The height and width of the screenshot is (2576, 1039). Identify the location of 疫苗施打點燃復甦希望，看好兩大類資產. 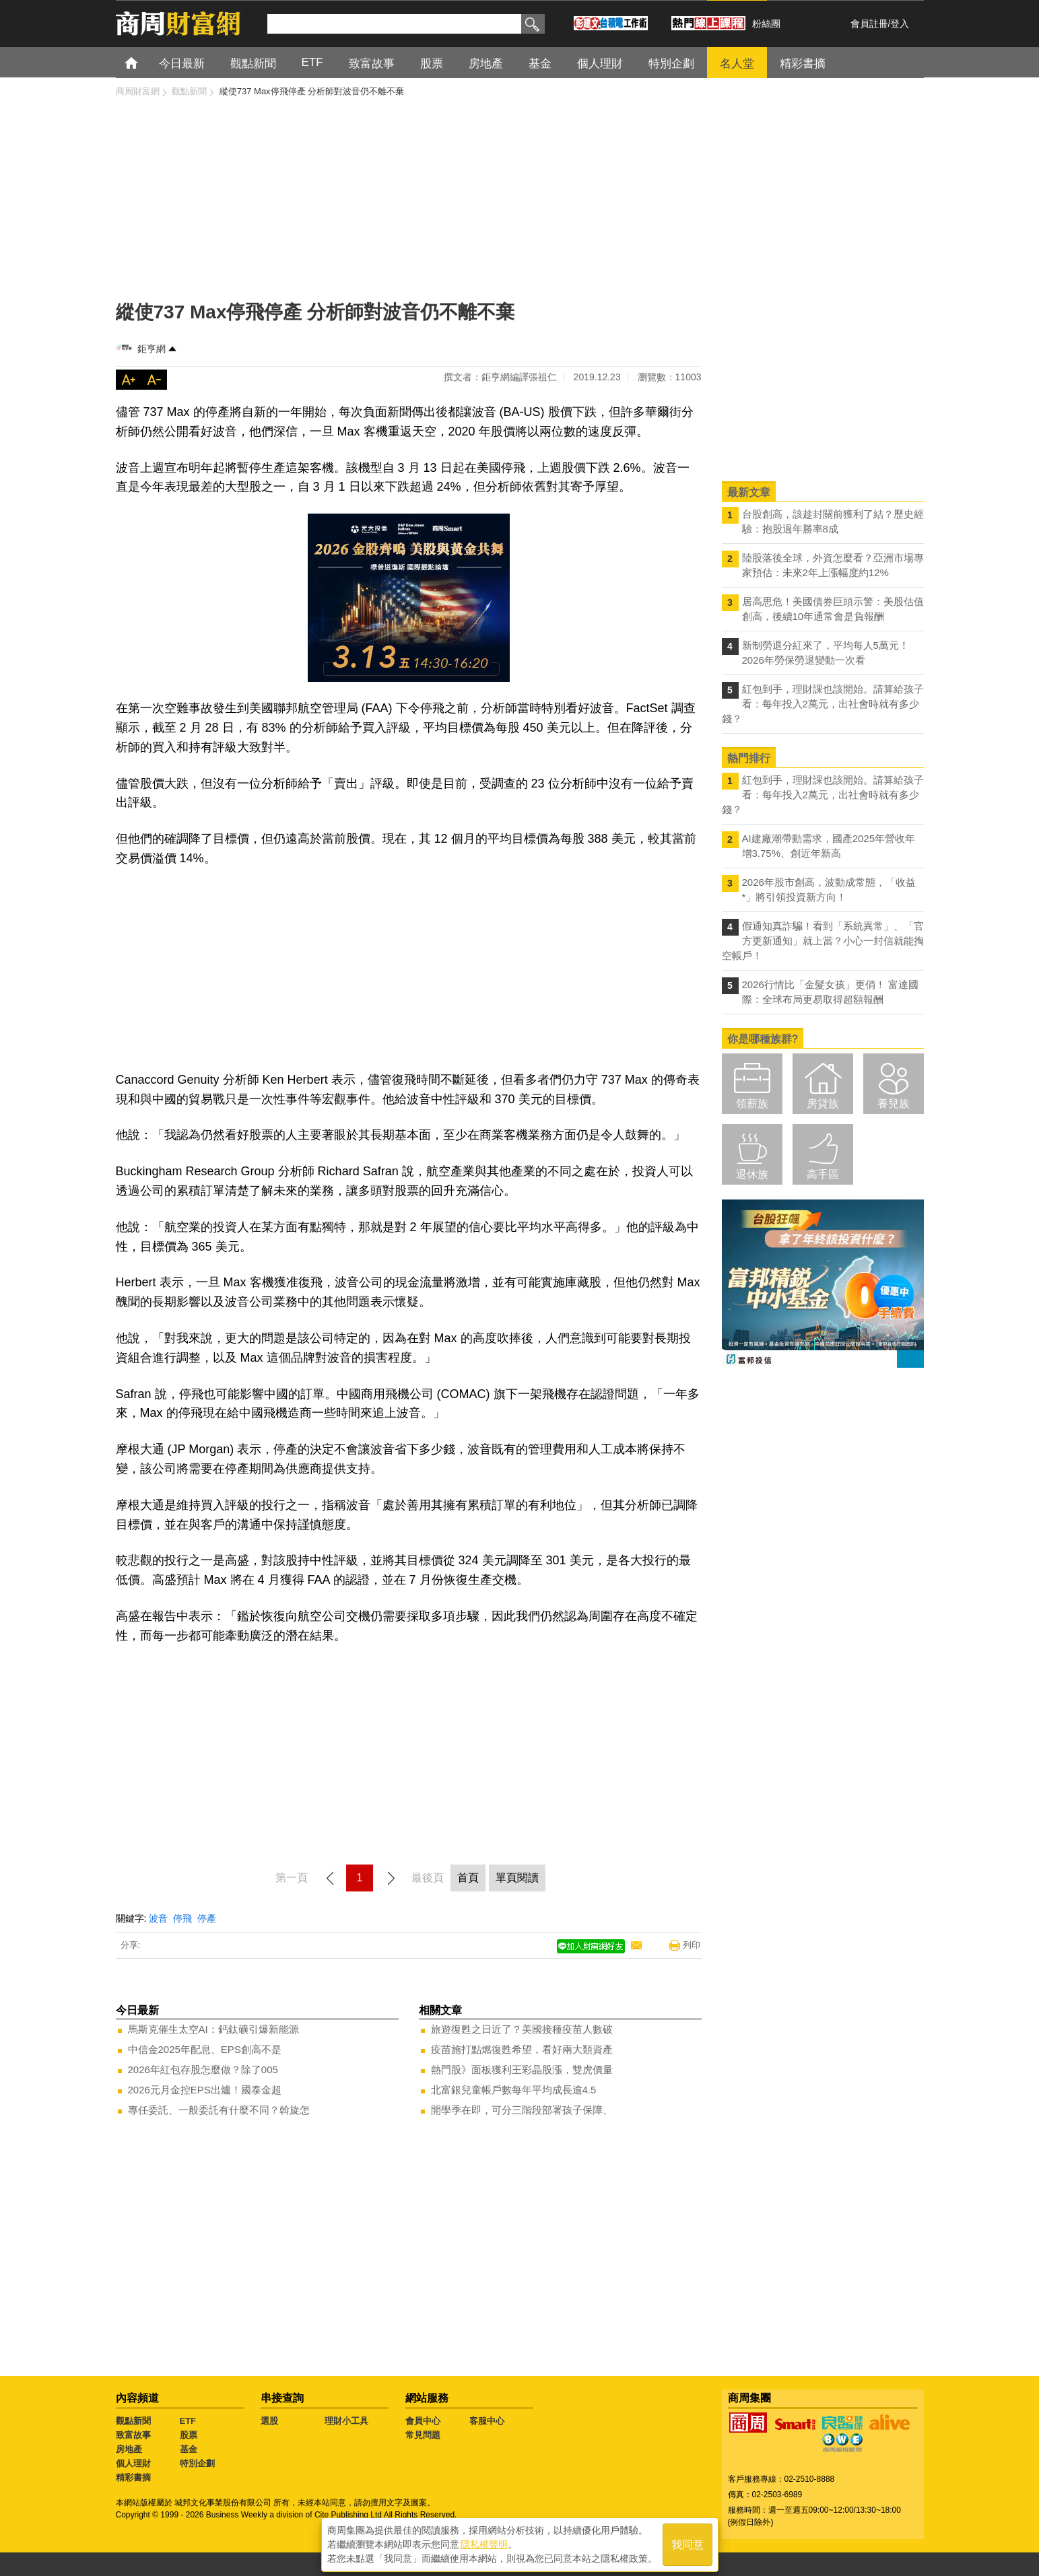
(522, 2049).